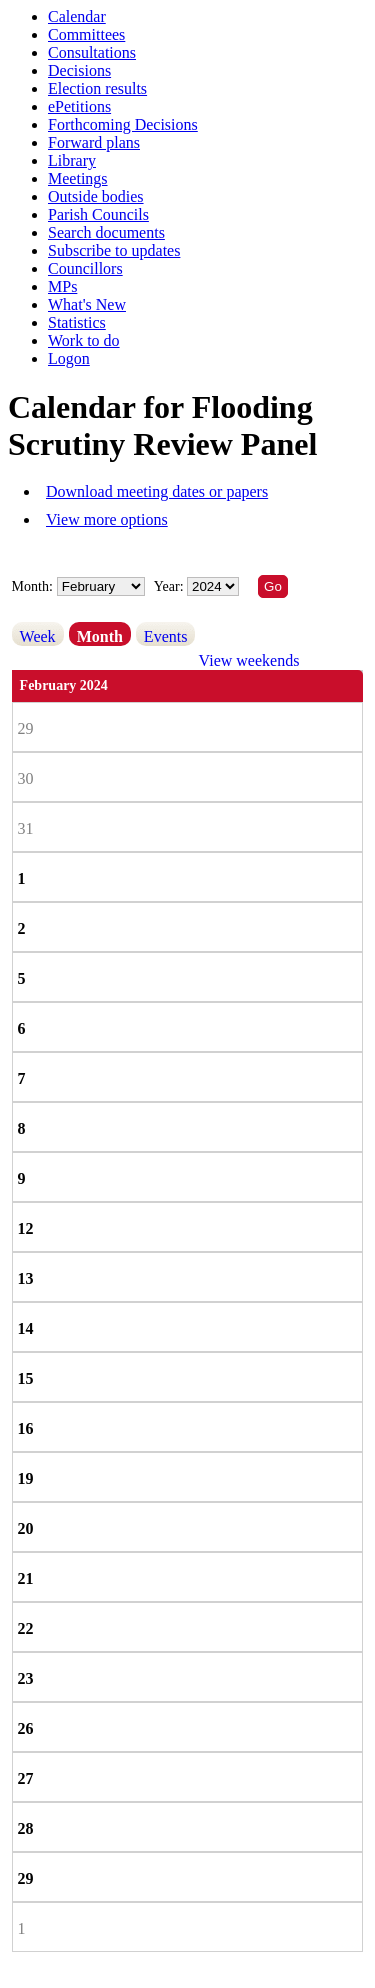  I want to click on View weekends, so click(249, 660).